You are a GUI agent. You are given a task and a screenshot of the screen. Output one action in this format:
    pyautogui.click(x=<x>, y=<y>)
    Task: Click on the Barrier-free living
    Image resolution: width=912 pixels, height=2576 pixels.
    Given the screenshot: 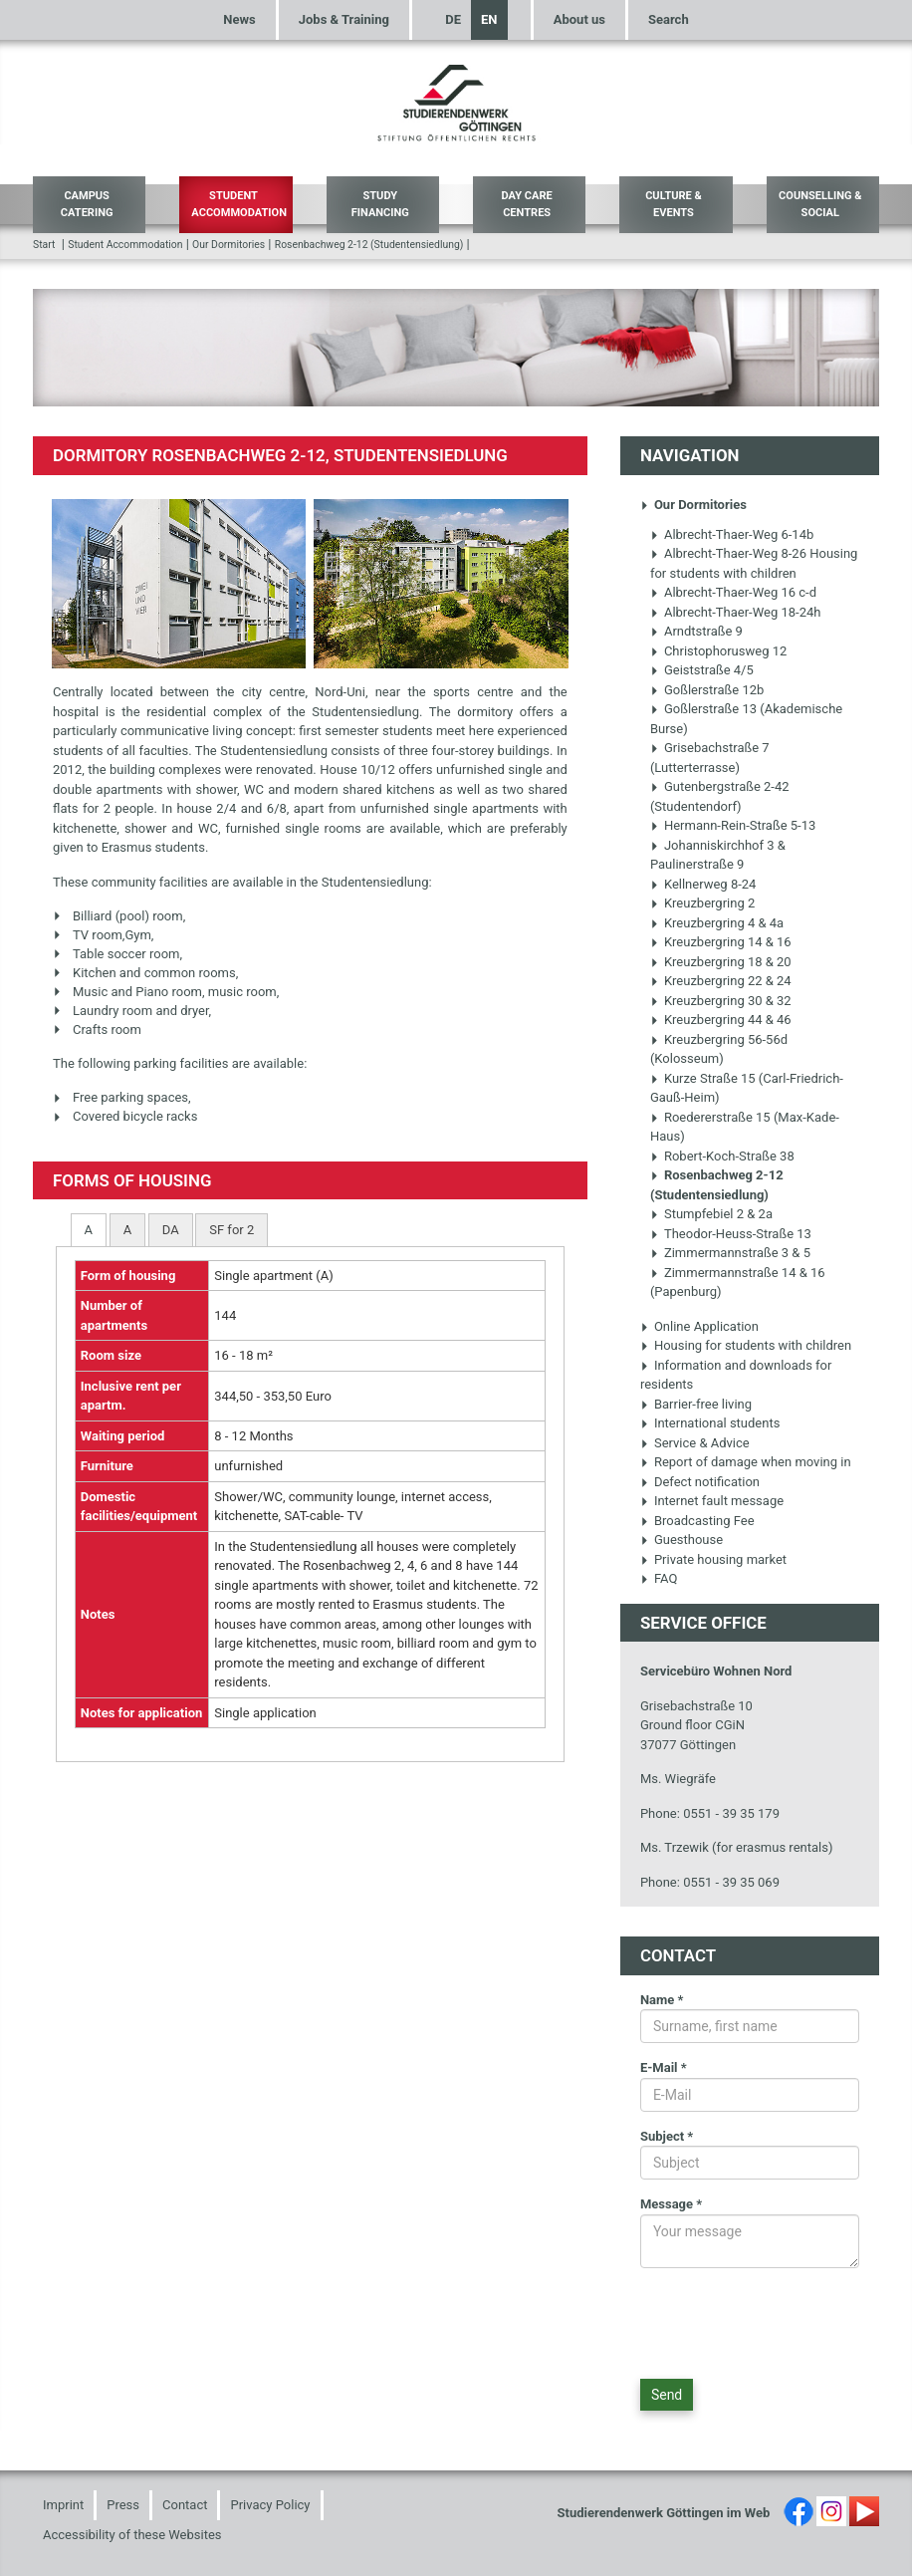 What is the action you would take?
    pyautogui.click(x=696, y=1404)
    